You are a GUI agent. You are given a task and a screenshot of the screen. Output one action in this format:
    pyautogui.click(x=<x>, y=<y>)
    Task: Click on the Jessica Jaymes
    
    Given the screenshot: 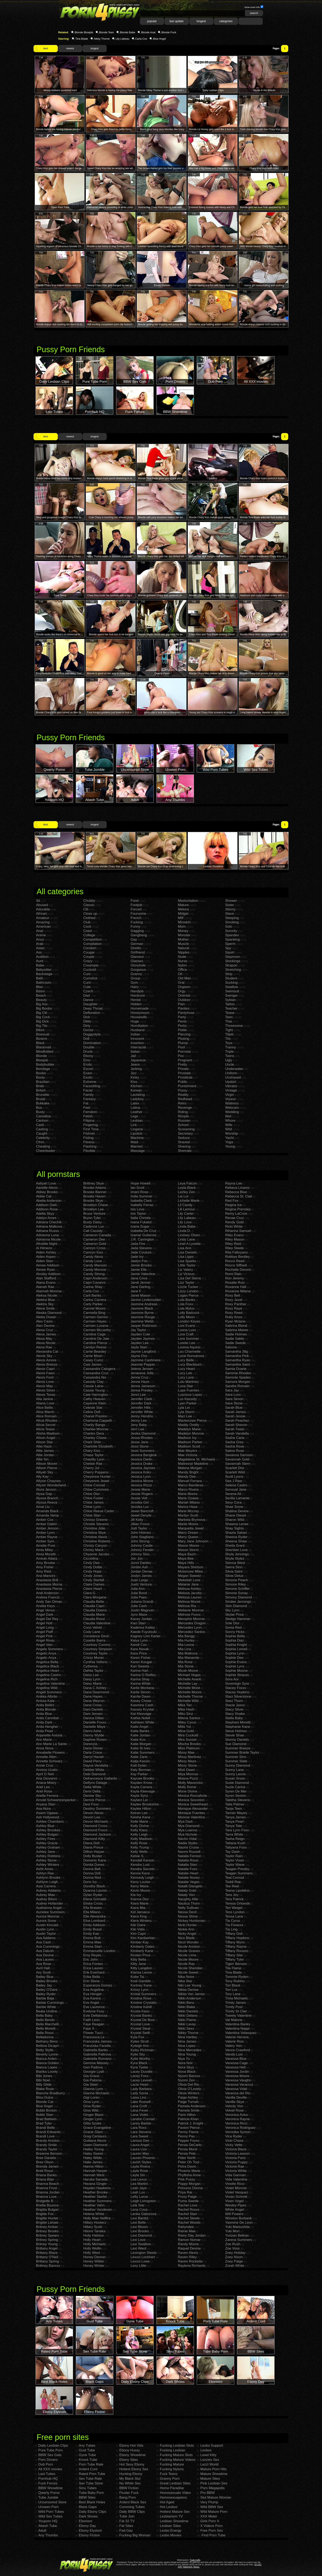 What is the action you would take?
    pyautogui.click(x=143, y=1468)
    